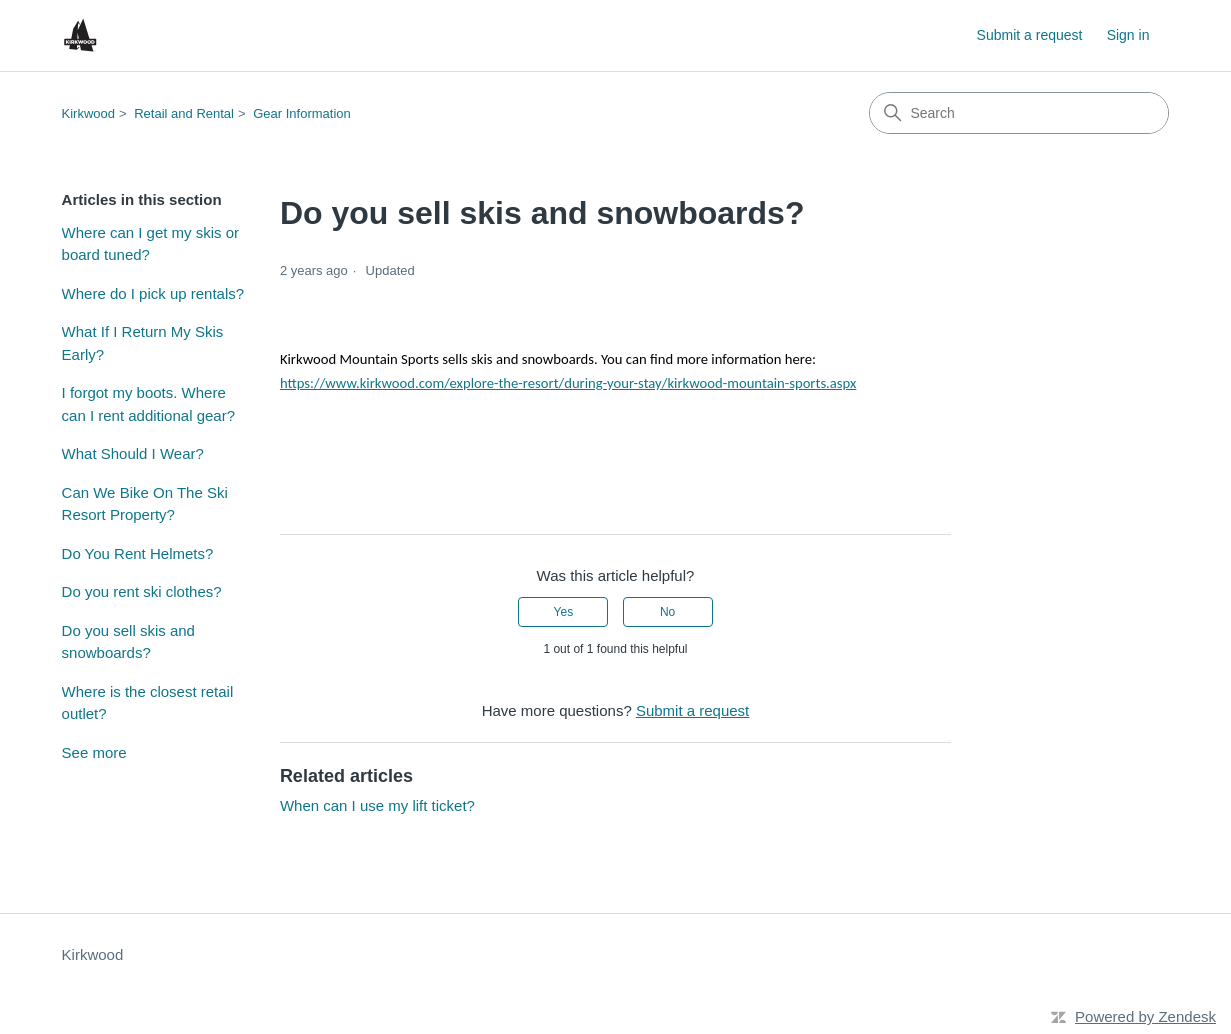  What do you see at coordinates (94, 752) in the screenshot?
I see `See more` at bounding box center [94, 752].